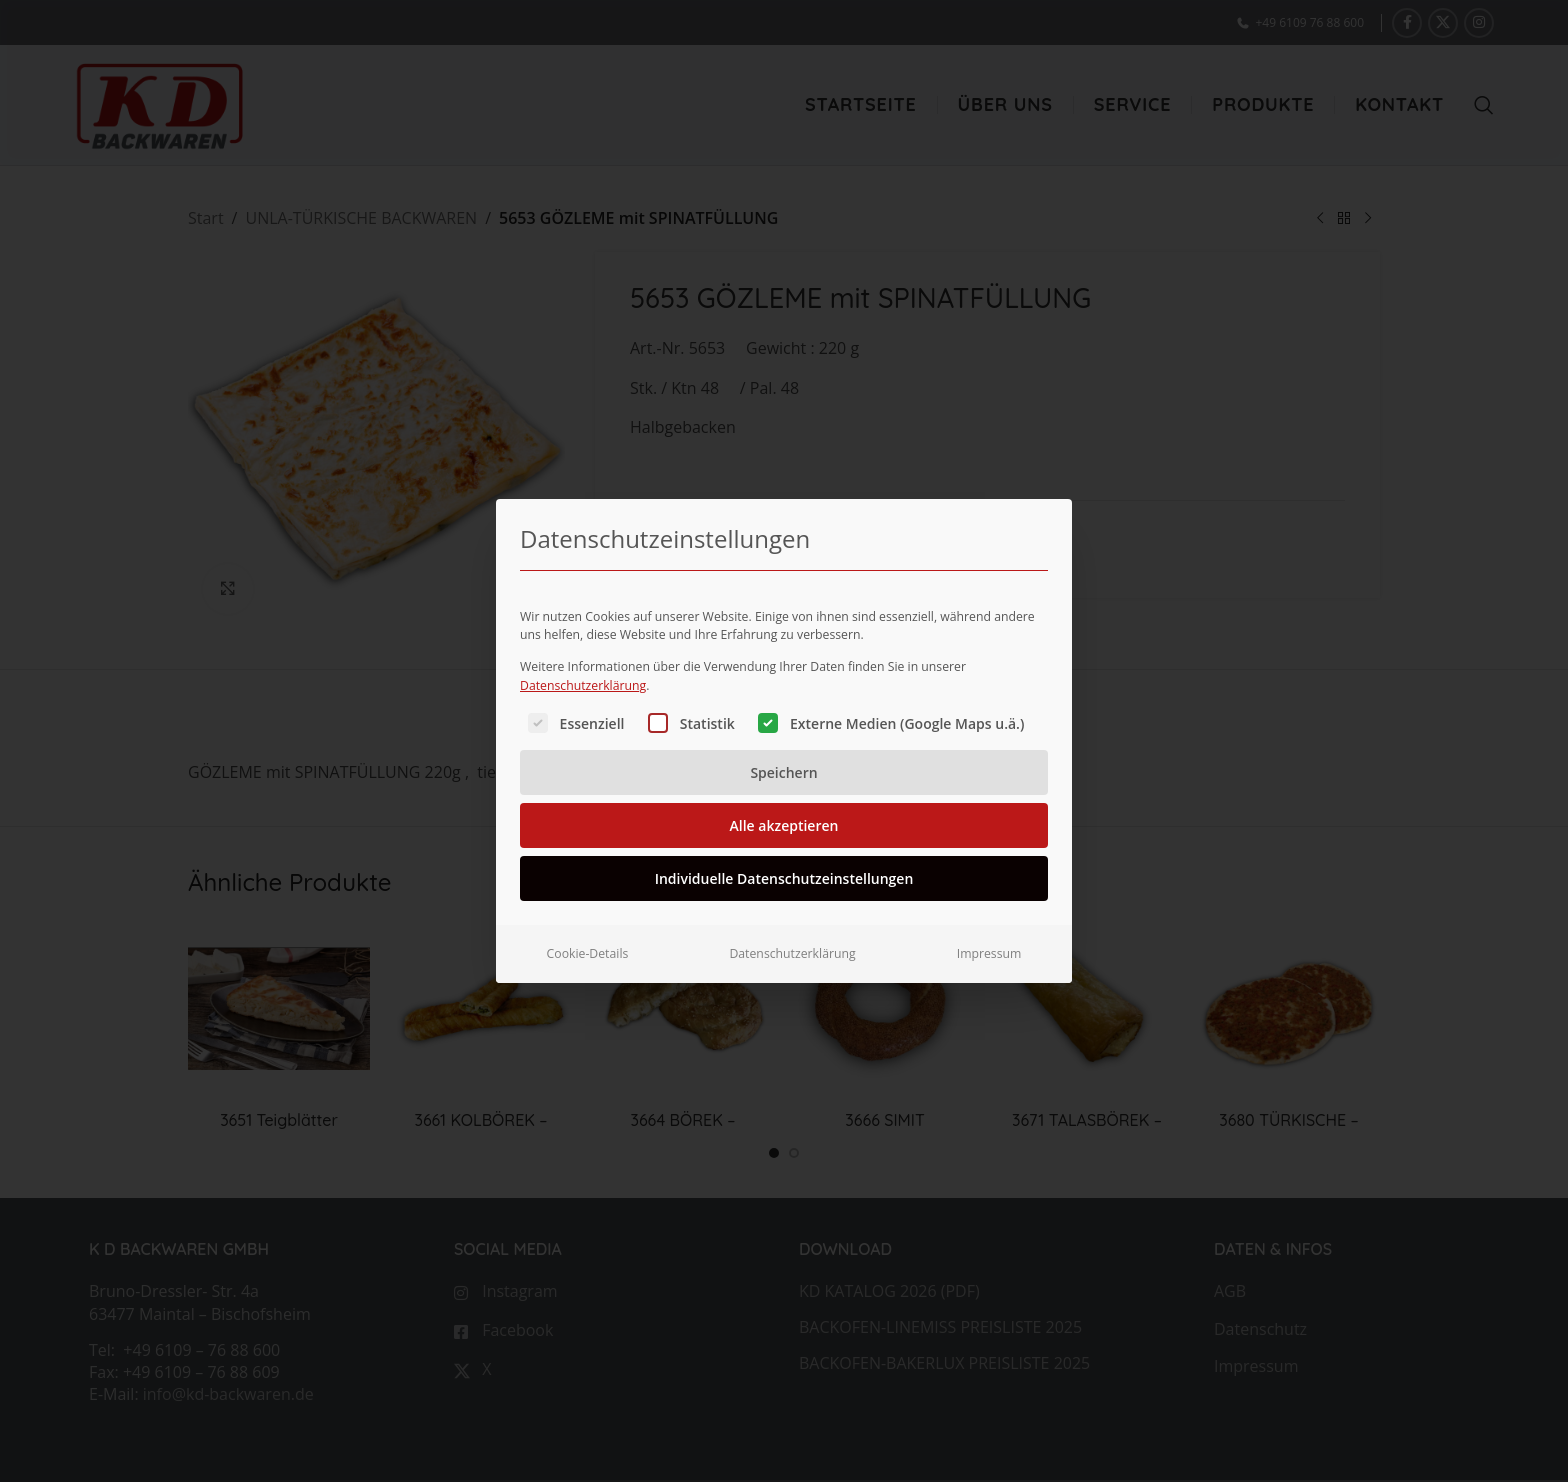 The height and width of the screenshot is (1482, 1568). What do you see at coordinates (784, 819) in the screenshot?
I see `Alle akzeptieren [button]` at bounding box center [784, 819].